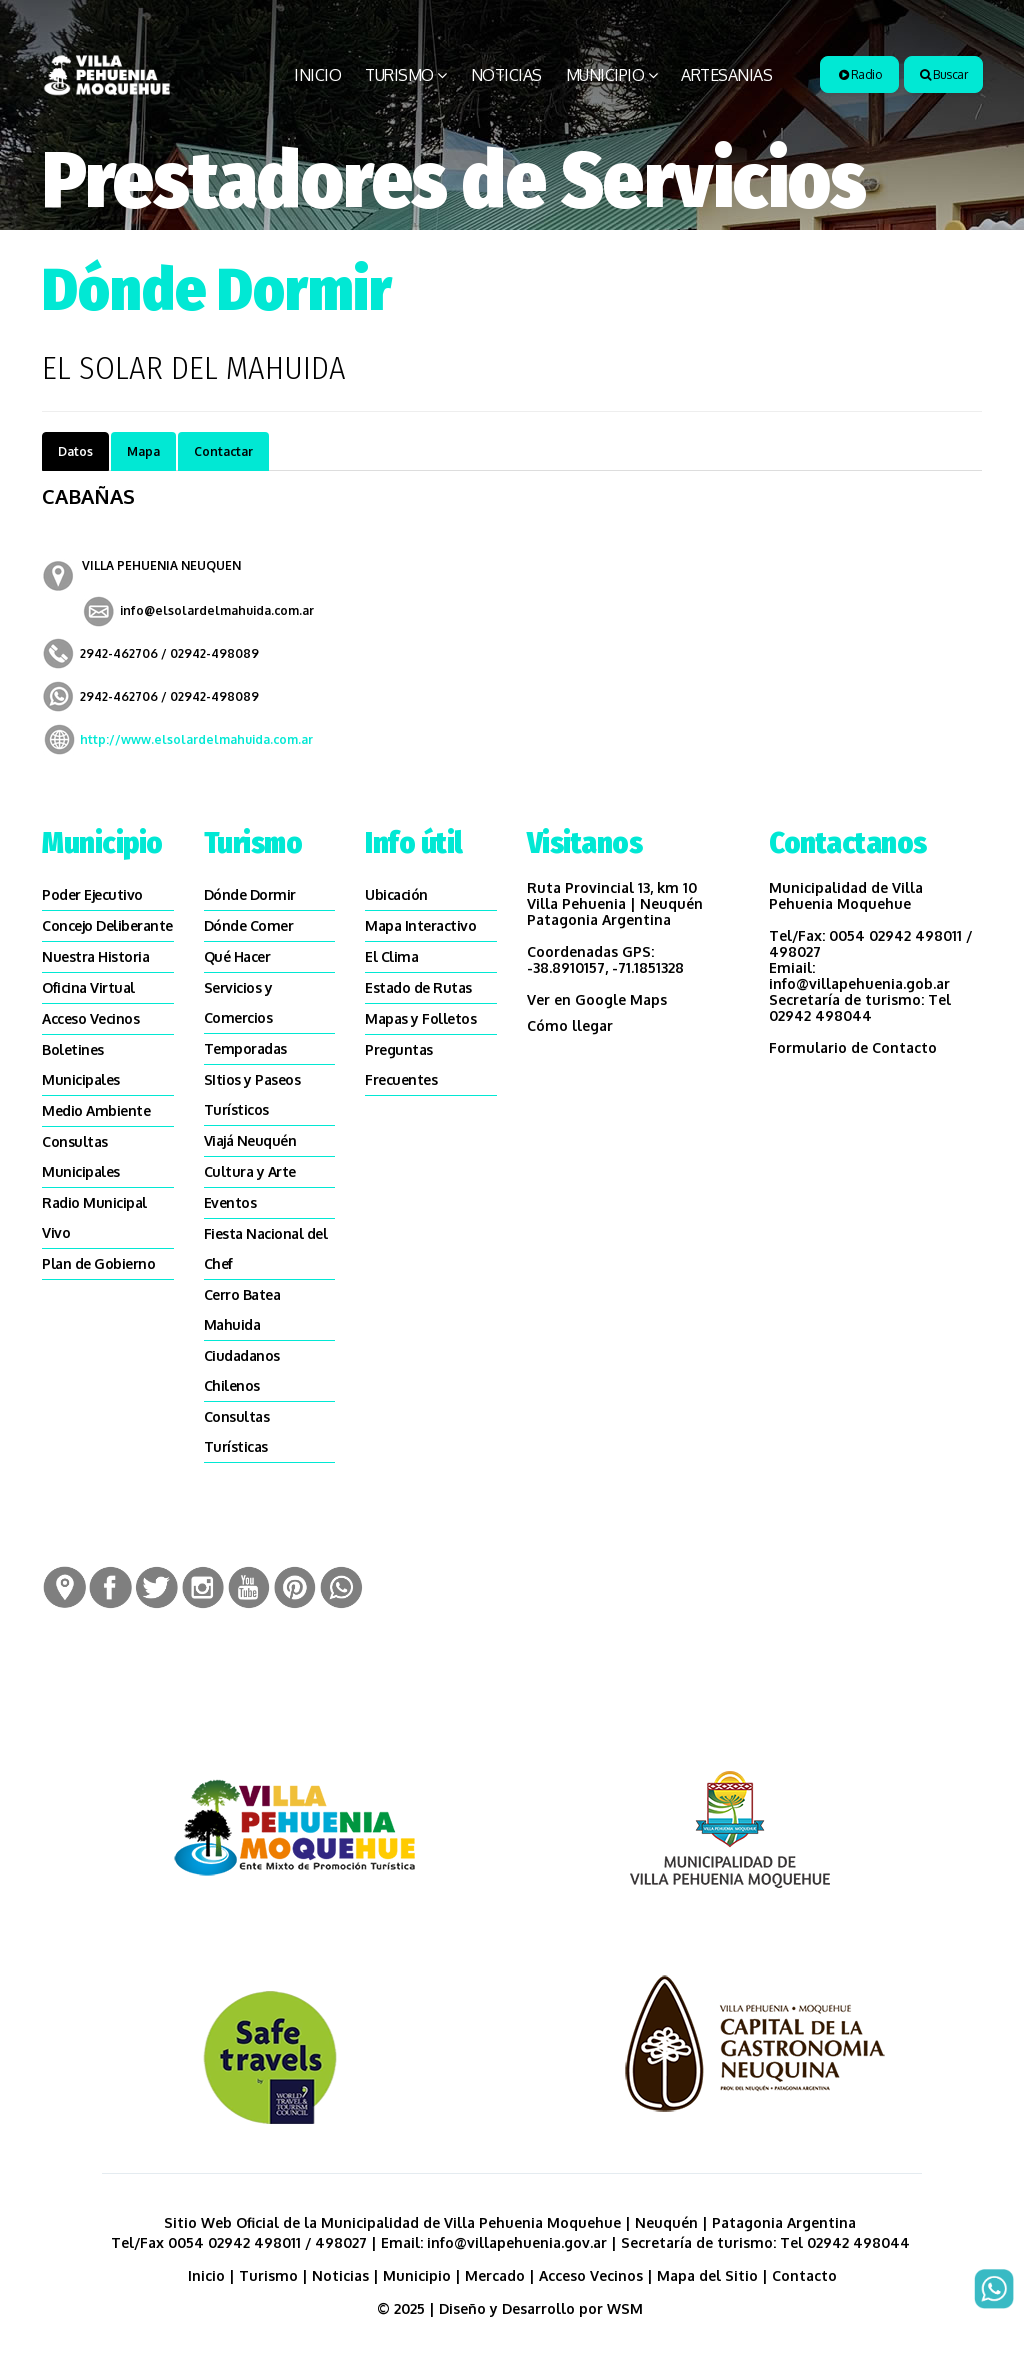 Image resolution: width=1024 pixels, height=2369 pixels. I want to click on Dónde Dormir, so click(250, 894).